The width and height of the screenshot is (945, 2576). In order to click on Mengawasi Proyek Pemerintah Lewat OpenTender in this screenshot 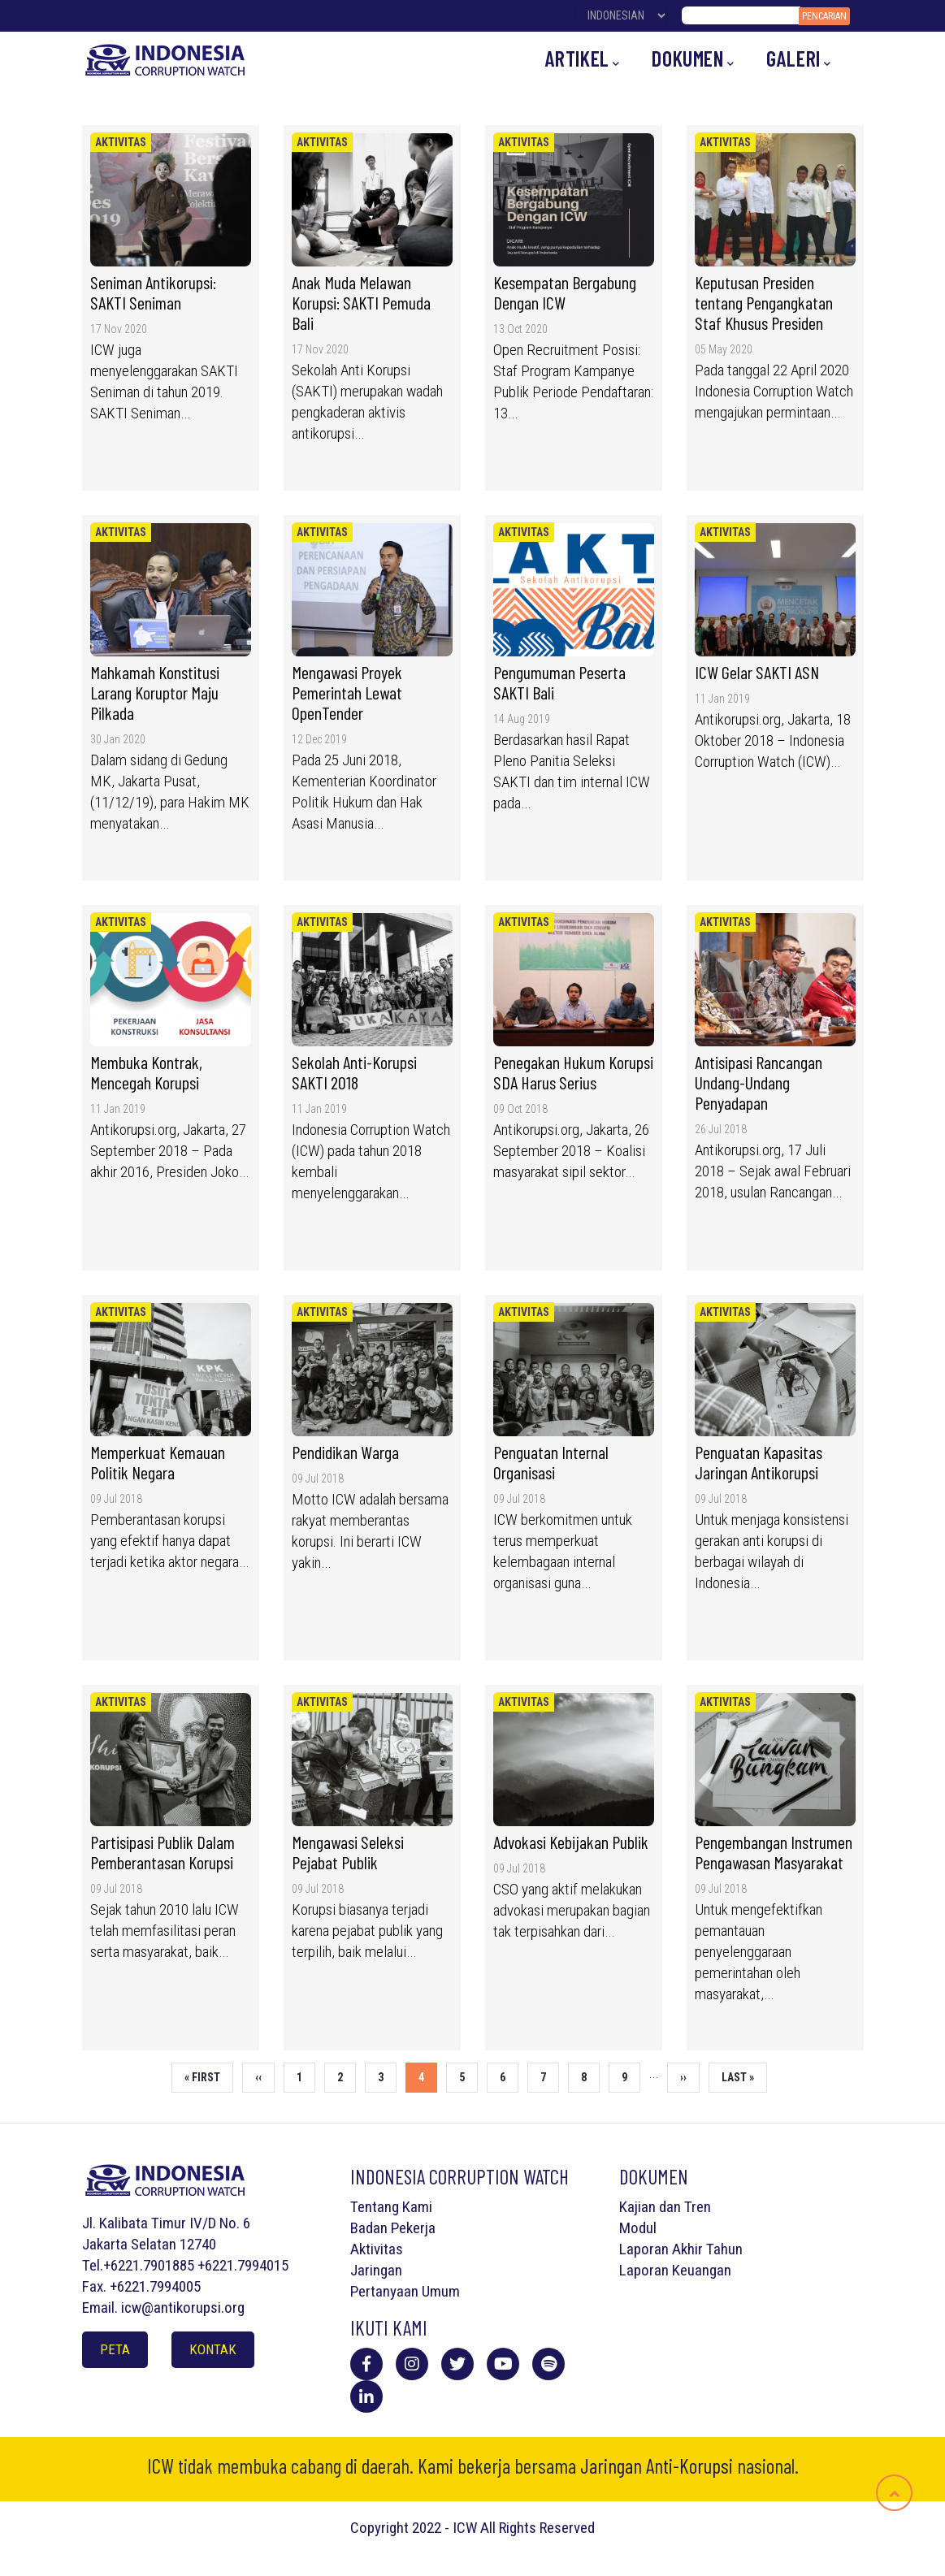, I will do `click(347, 692)`.